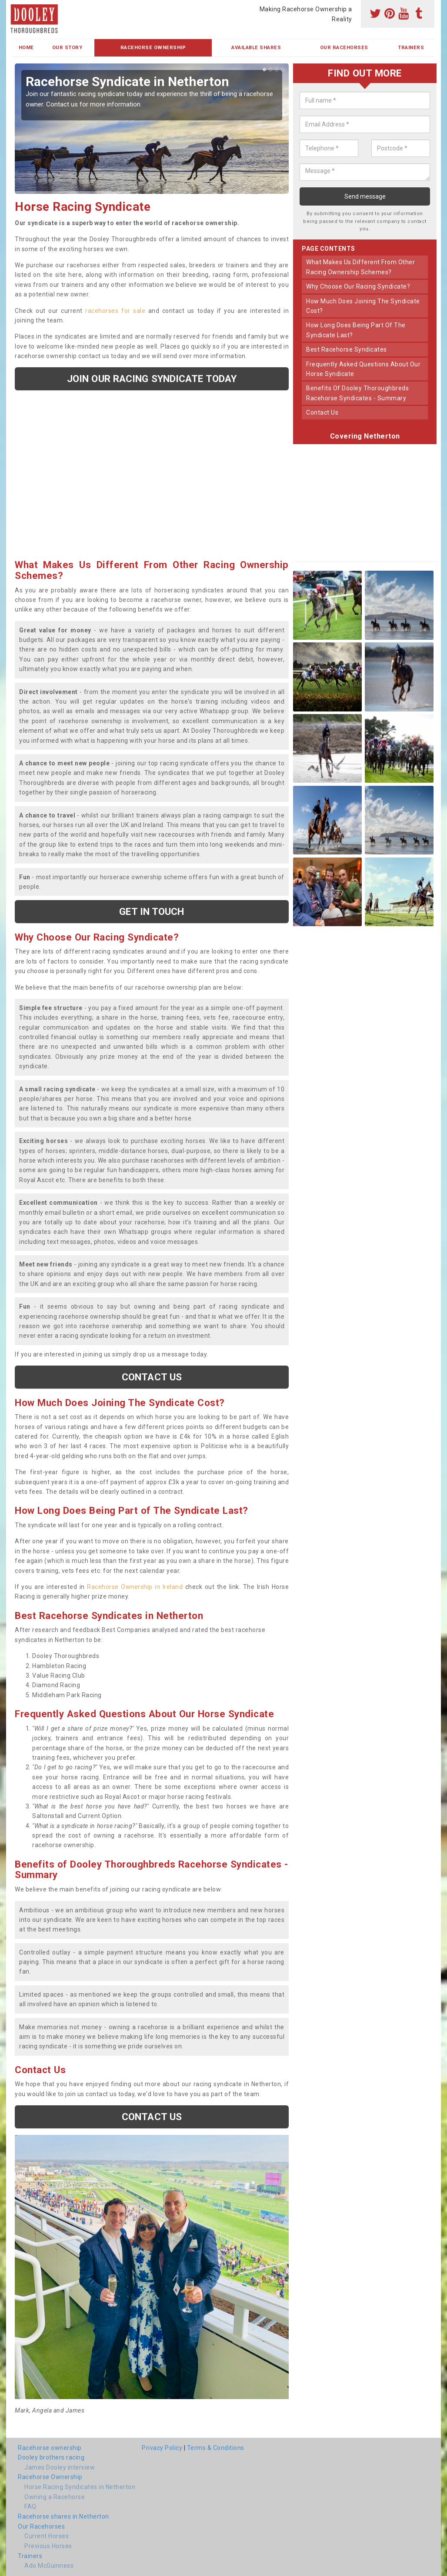  Describe the element at coordinates (363, 306) in the screenshot. I see `how much does joining the syndicate cost?` at that location.